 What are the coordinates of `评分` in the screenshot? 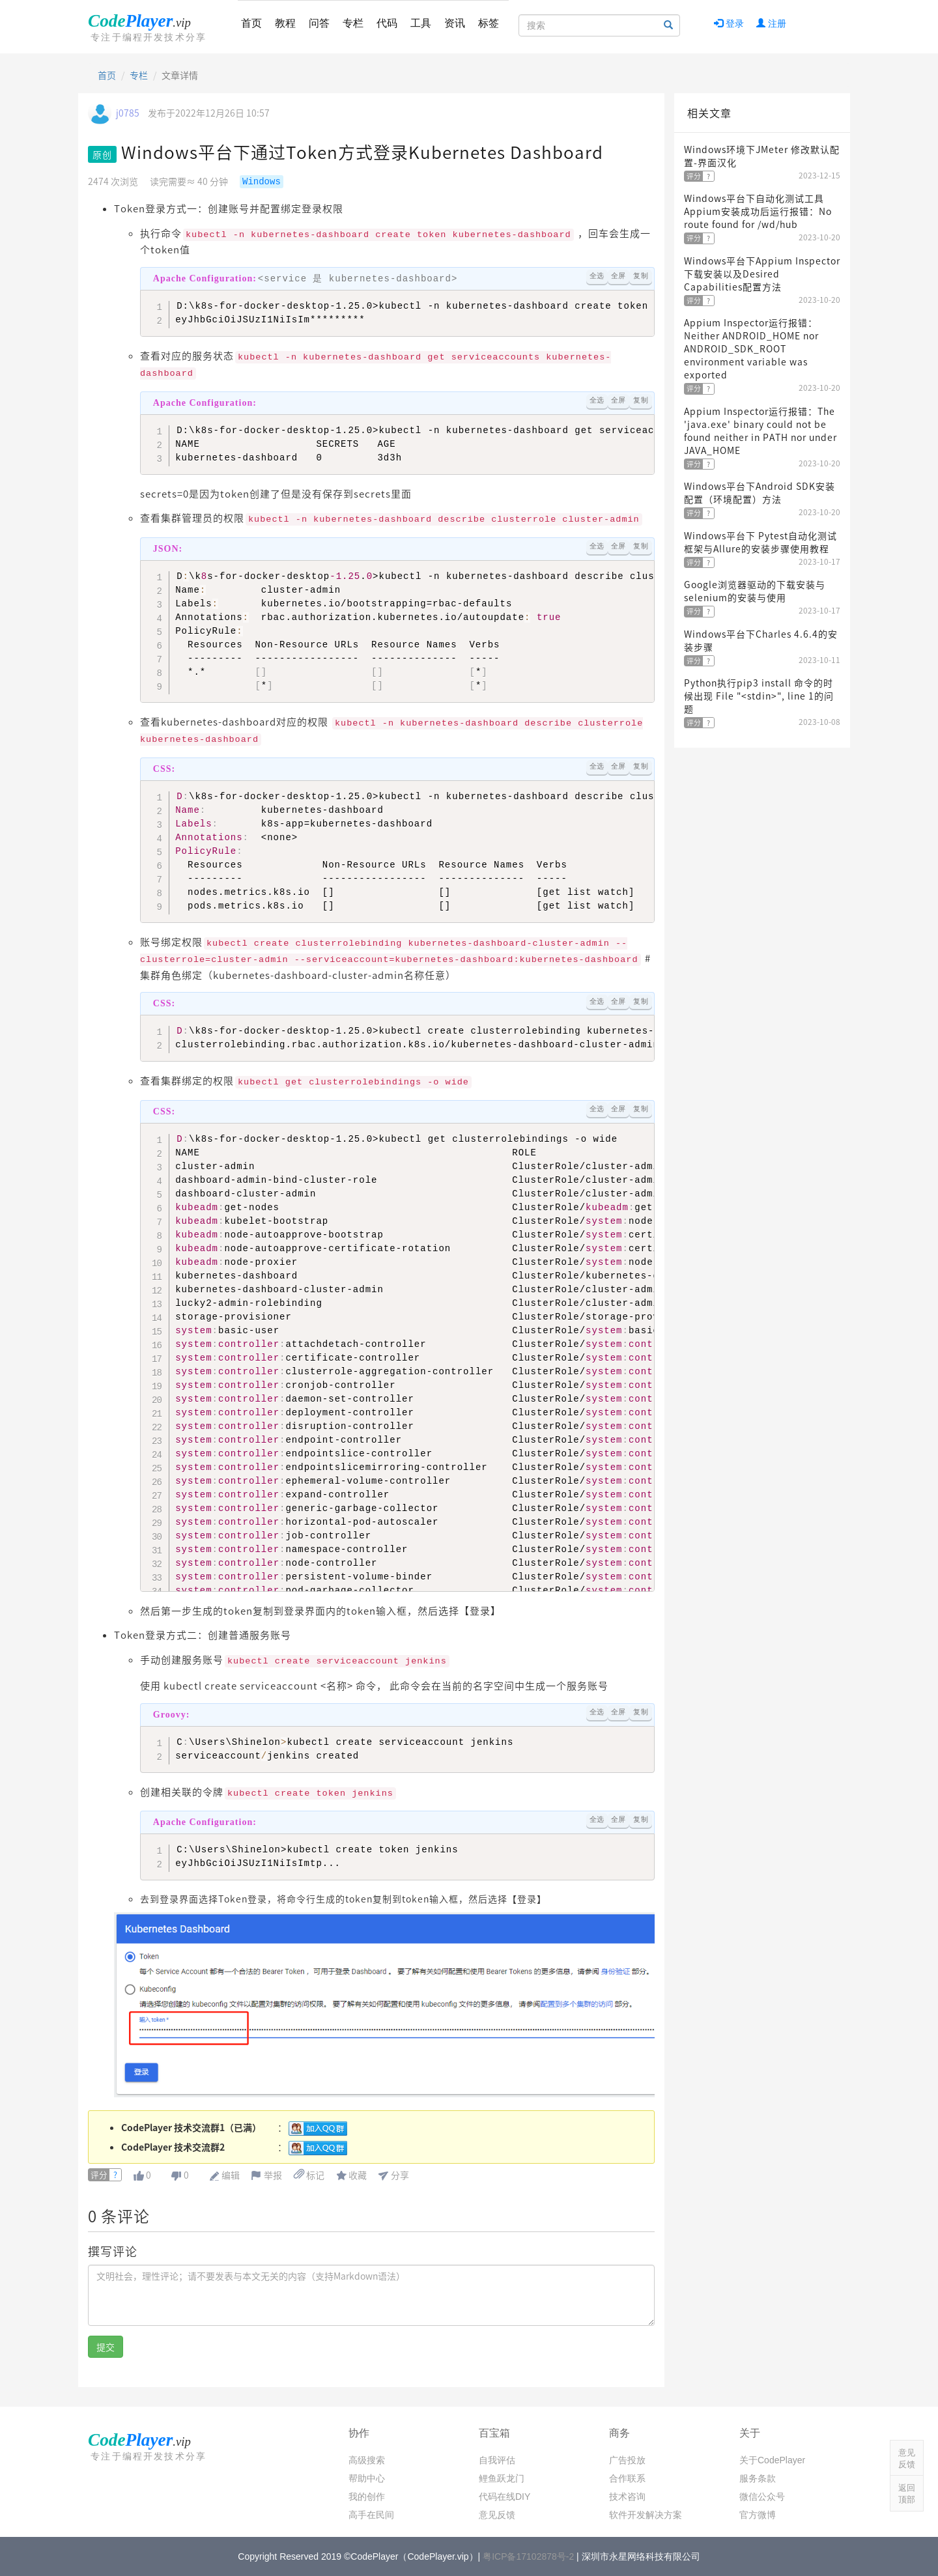 It's located at (99, 2175).